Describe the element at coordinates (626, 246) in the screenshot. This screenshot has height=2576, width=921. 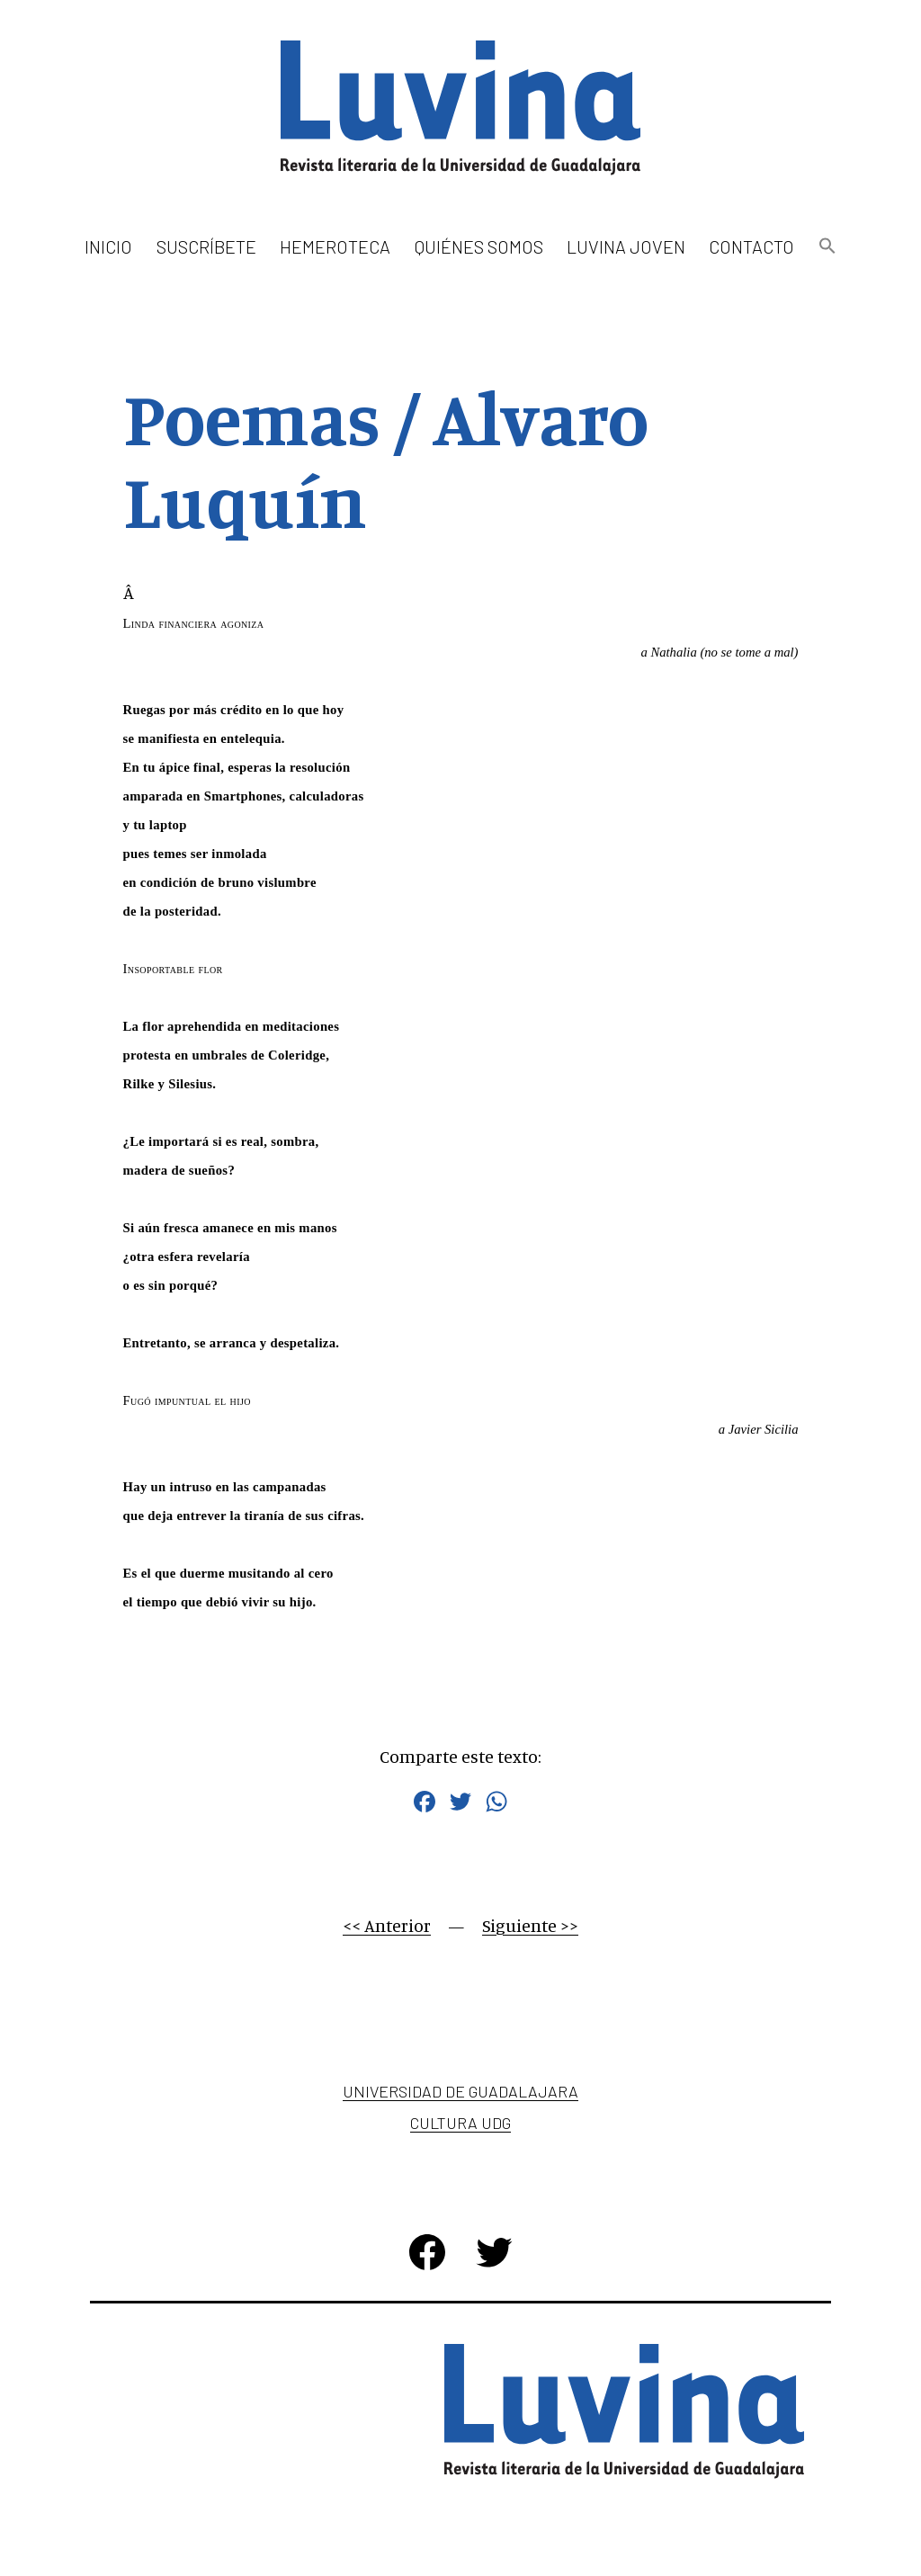
I see `Luvina Joven` at that location.